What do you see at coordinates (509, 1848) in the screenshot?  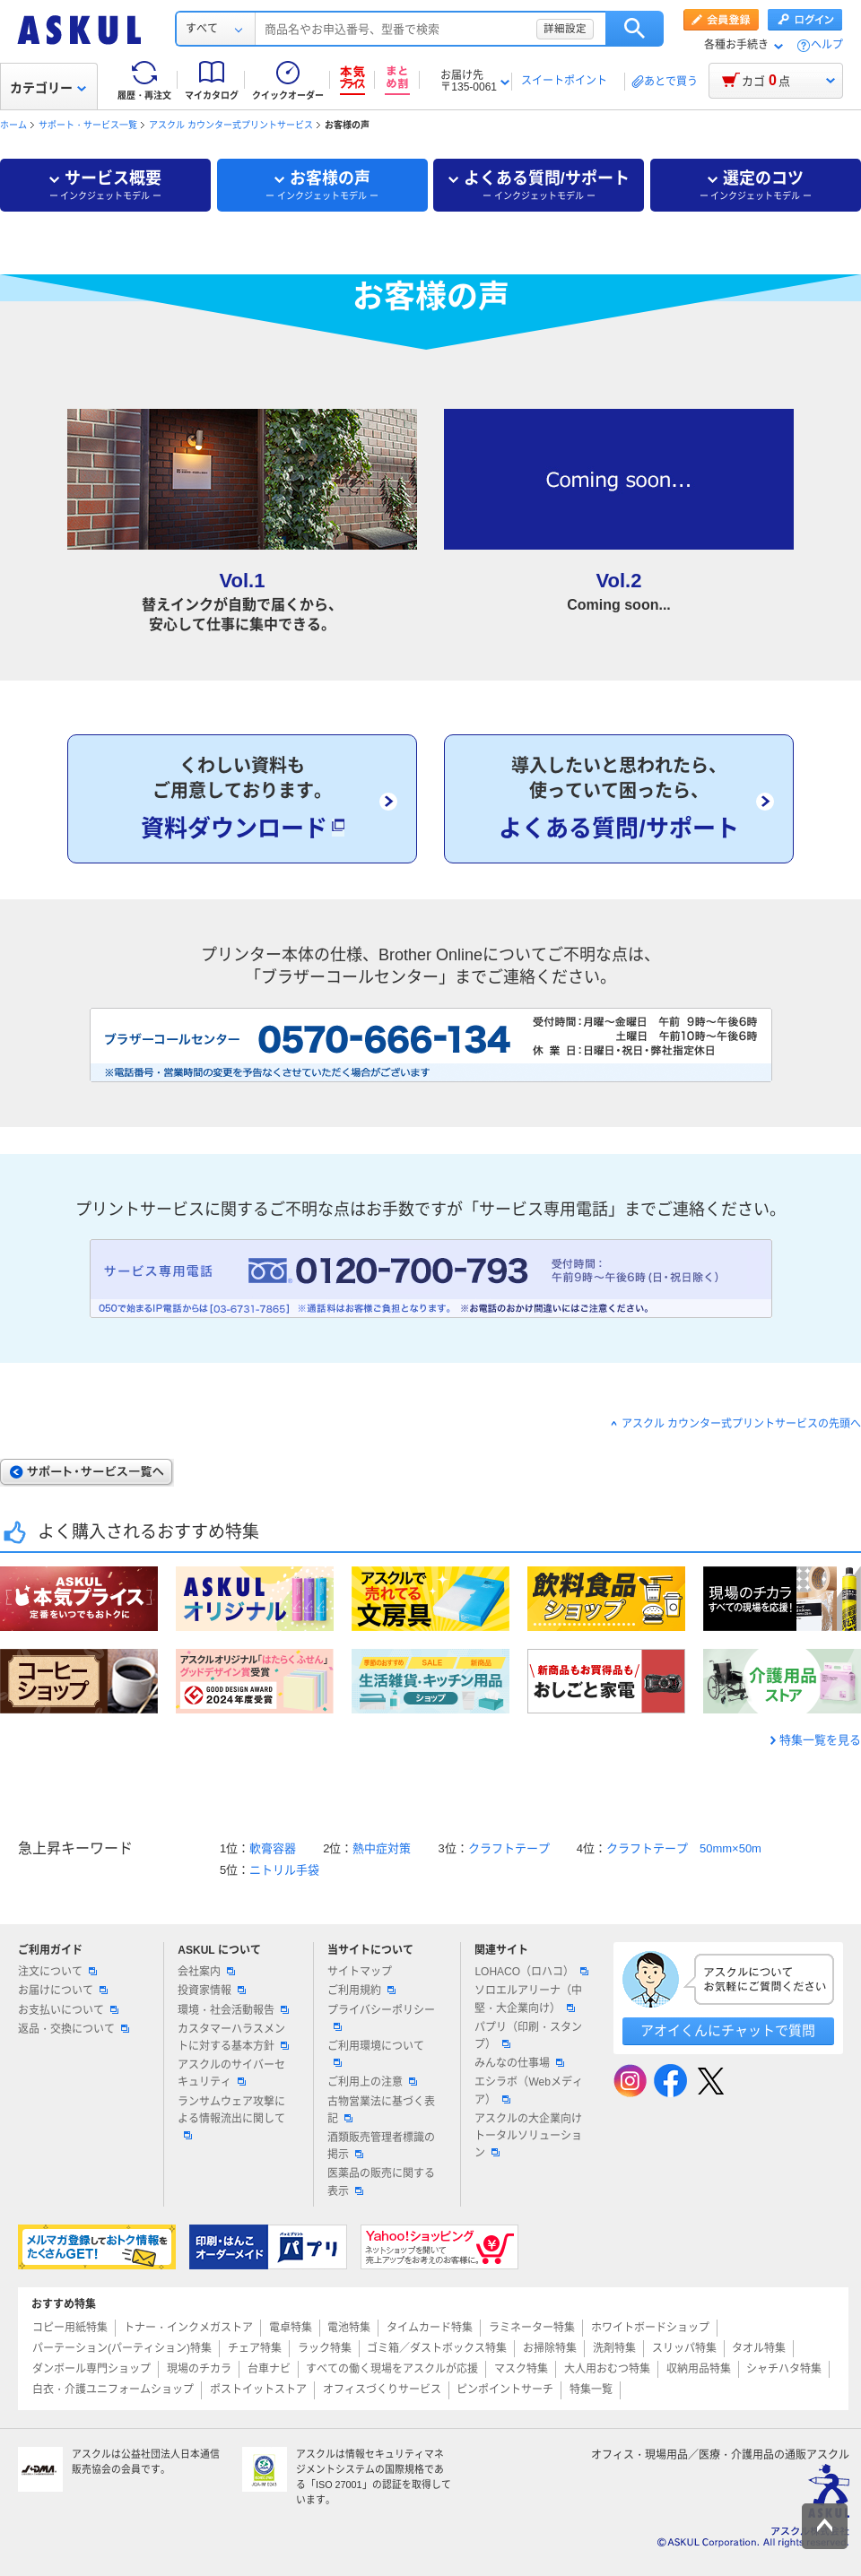 I see `クラフトテープ` at bounding box center [509, 1848].